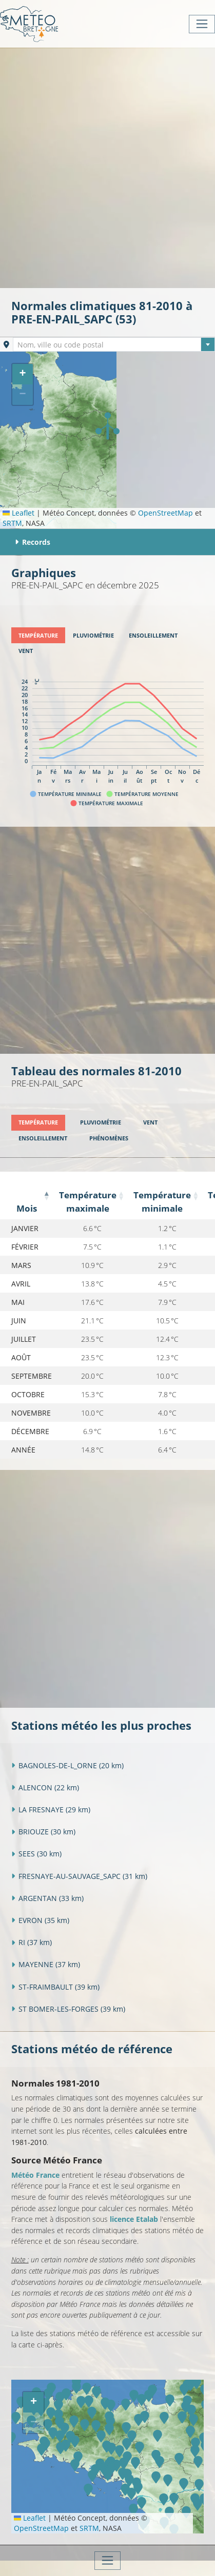 The width and height of the screenshot is (215, 2576). Describe the element at coordinates (165, 513) in the screenshot. I see `OpenStreetMap` at that location.